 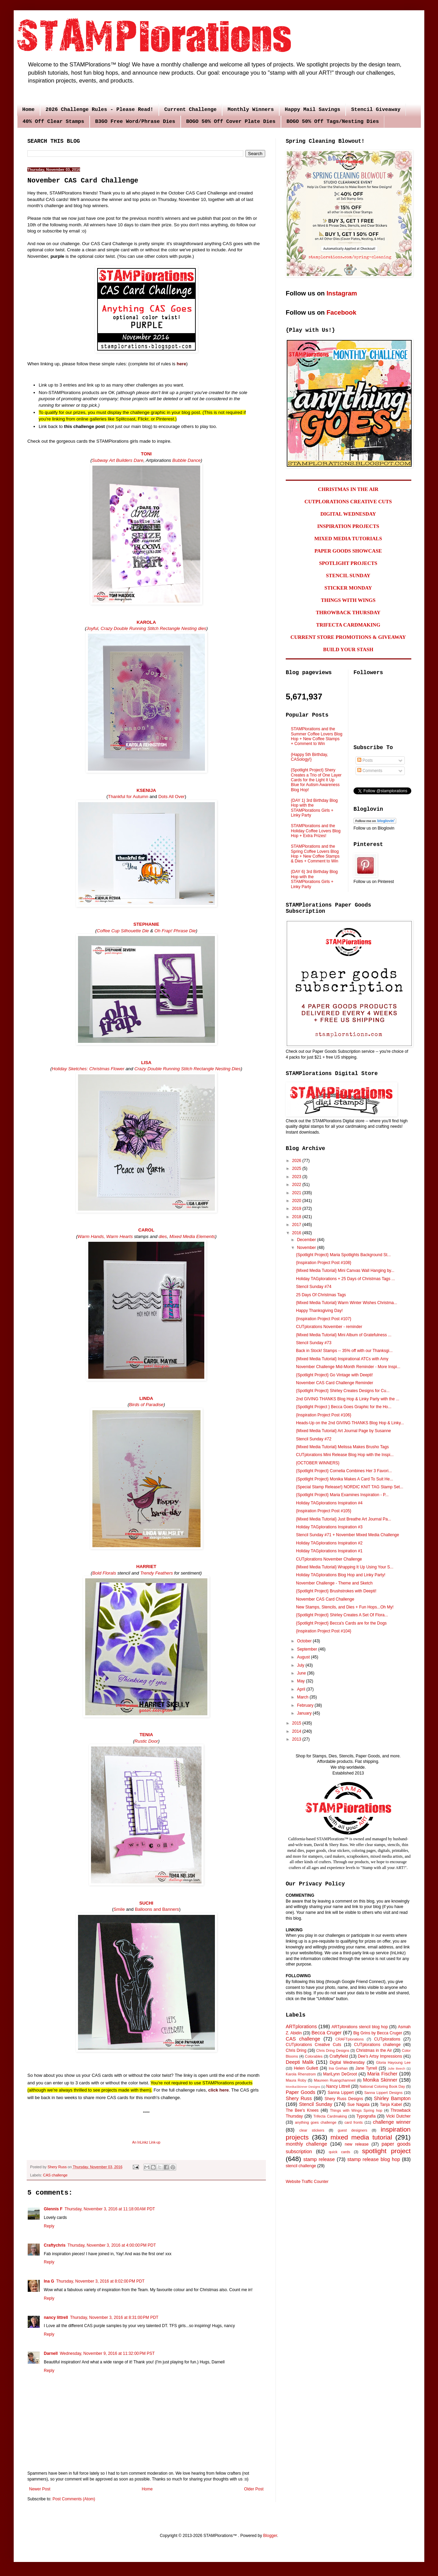 What do you see at coordinates (369, 770) in the screenshot?
I see `Comments` at bounding box center [369, 770].